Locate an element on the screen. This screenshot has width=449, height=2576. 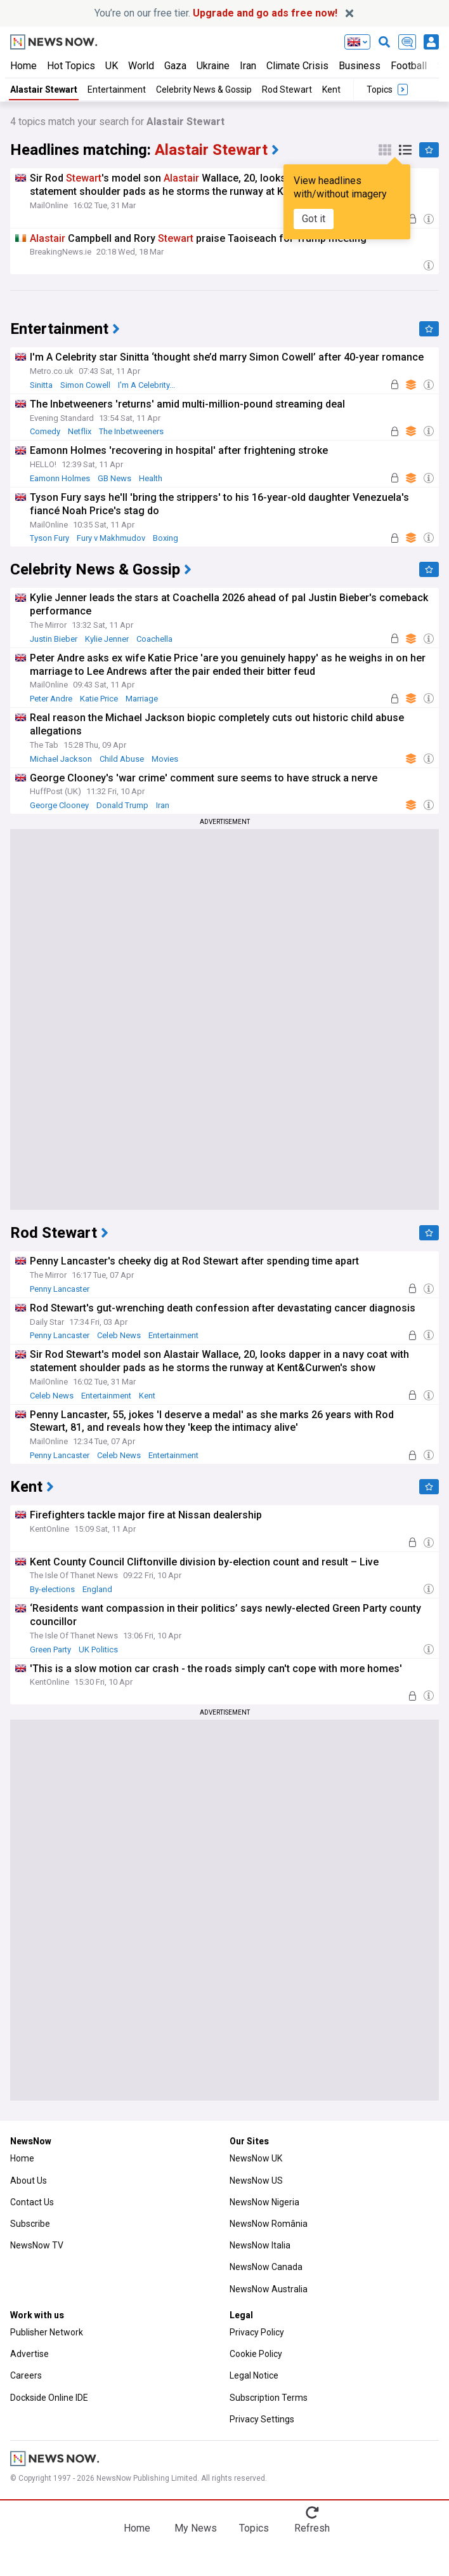
Publisher Network is located at coordinates (46, 2332).